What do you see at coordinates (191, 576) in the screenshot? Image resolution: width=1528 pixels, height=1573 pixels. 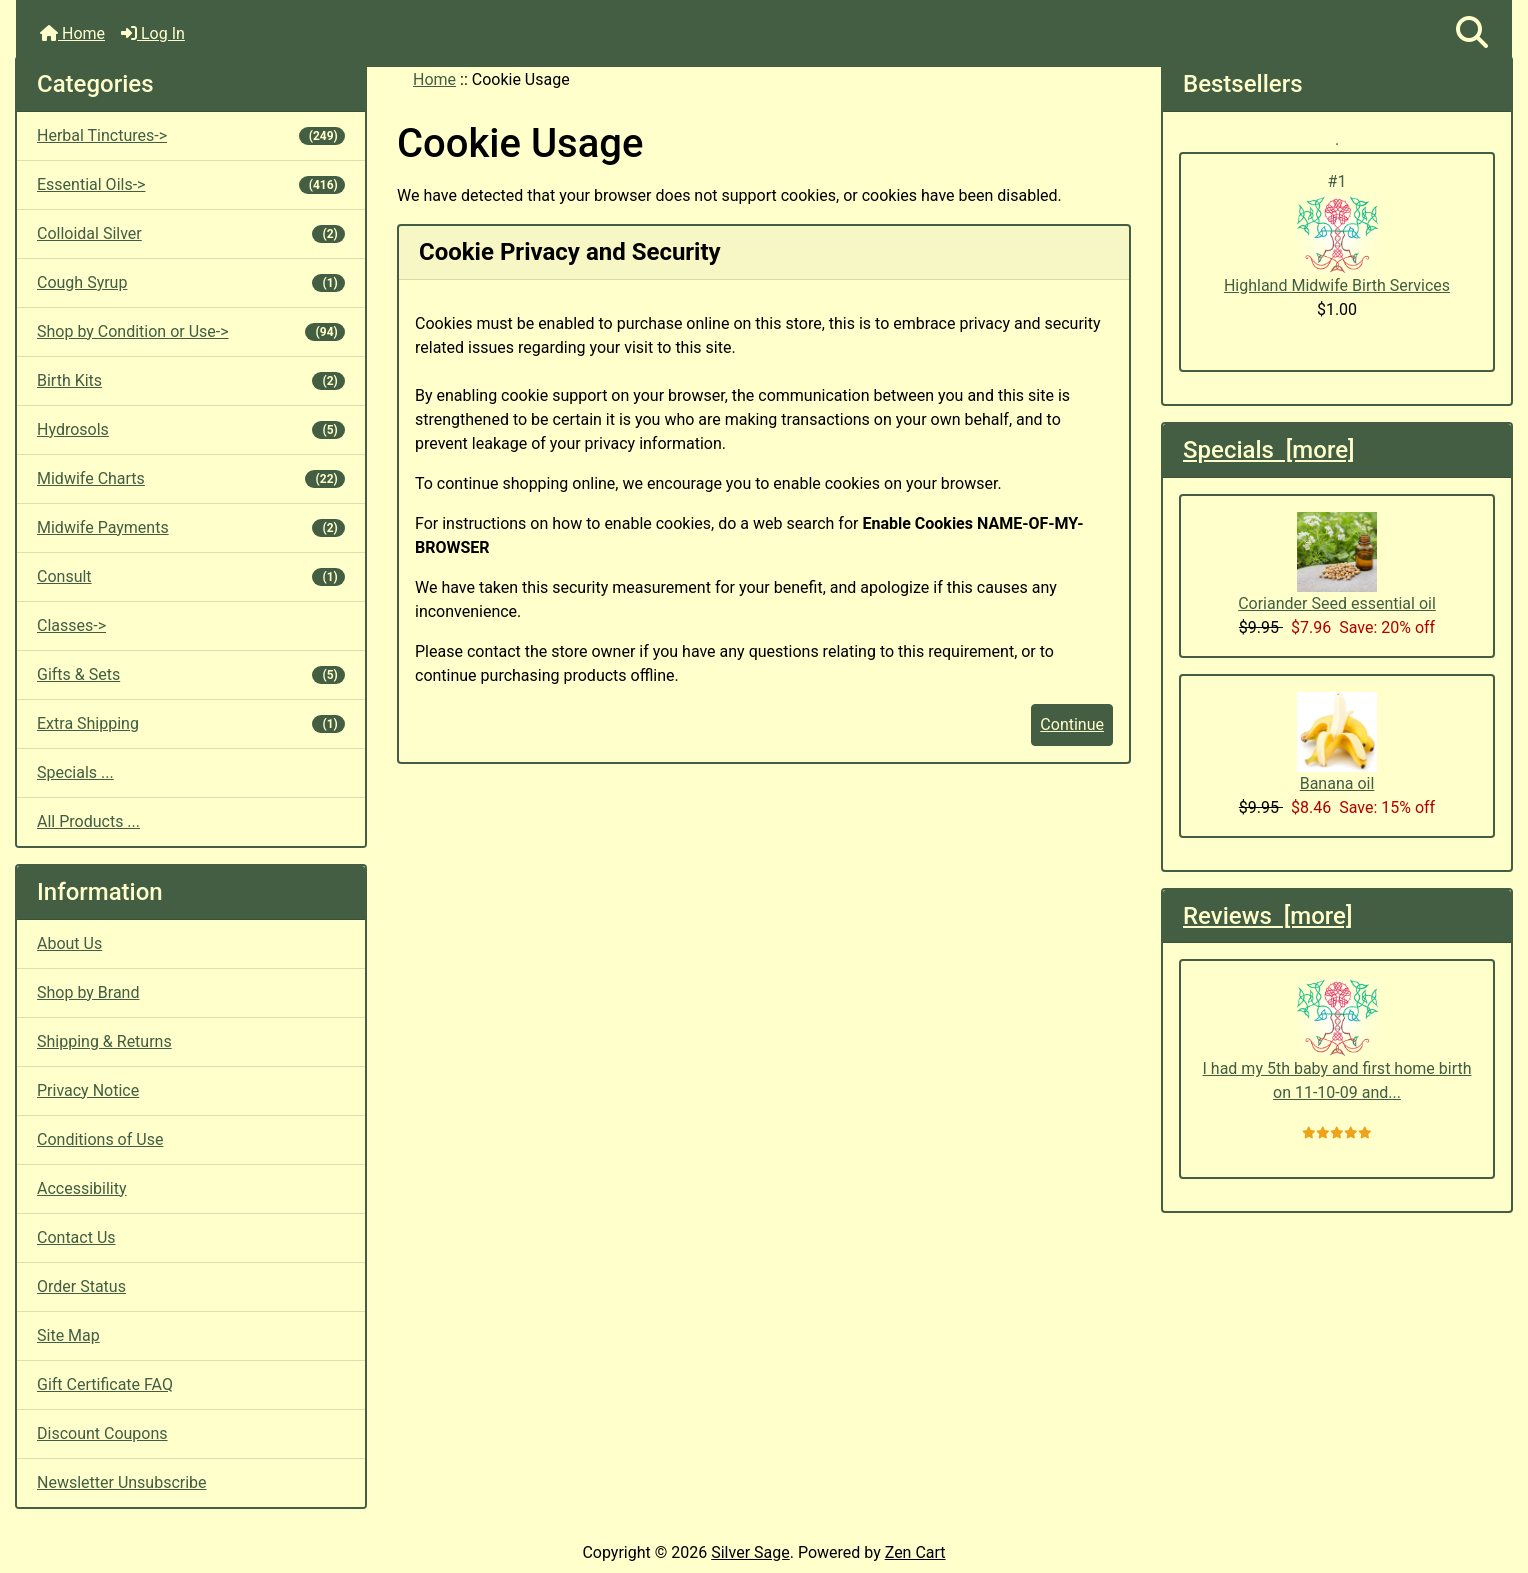 I see `Consult` at bounding box center [191, 576].